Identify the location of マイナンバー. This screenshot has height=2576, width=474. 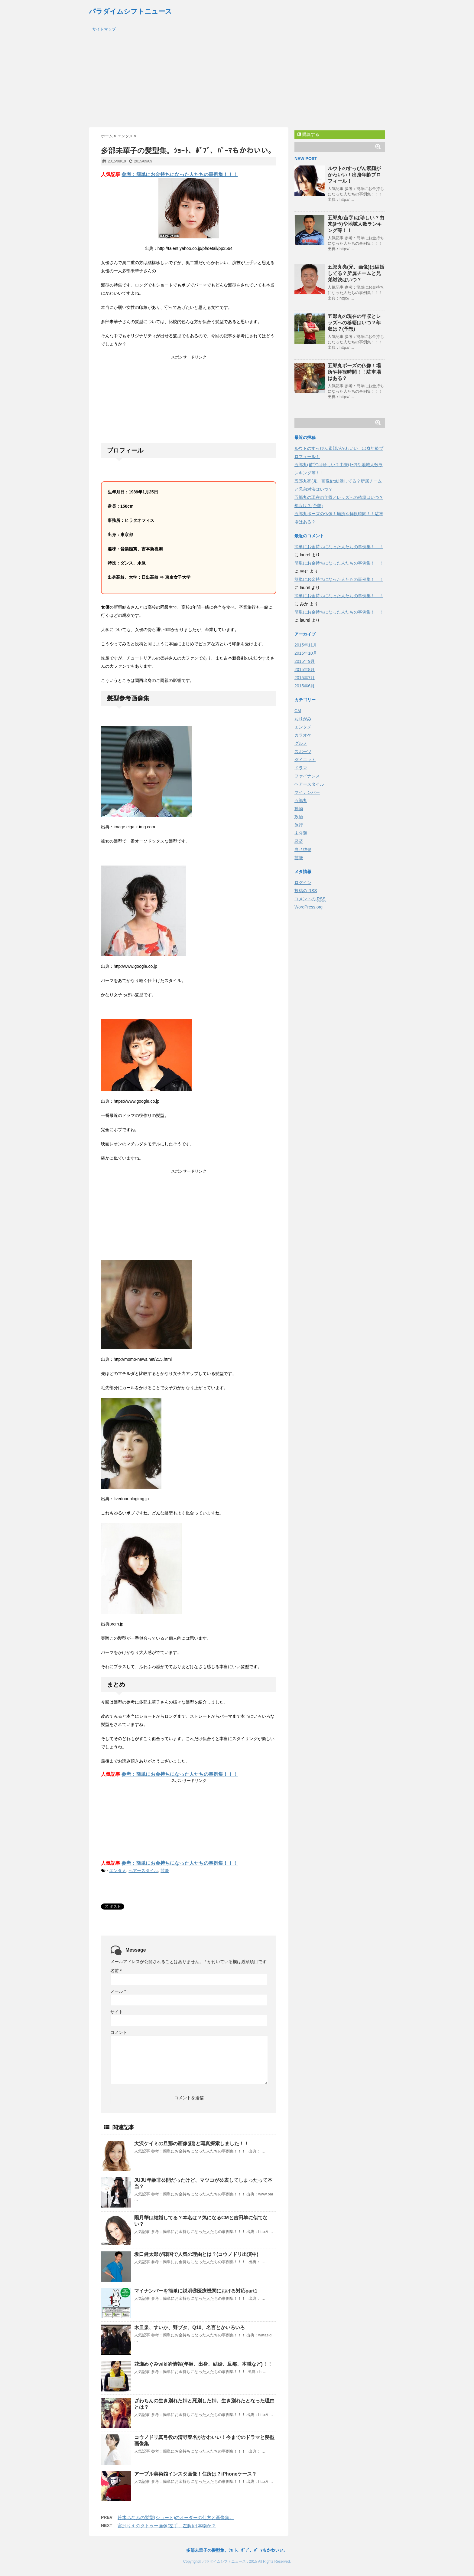
(307, 792).